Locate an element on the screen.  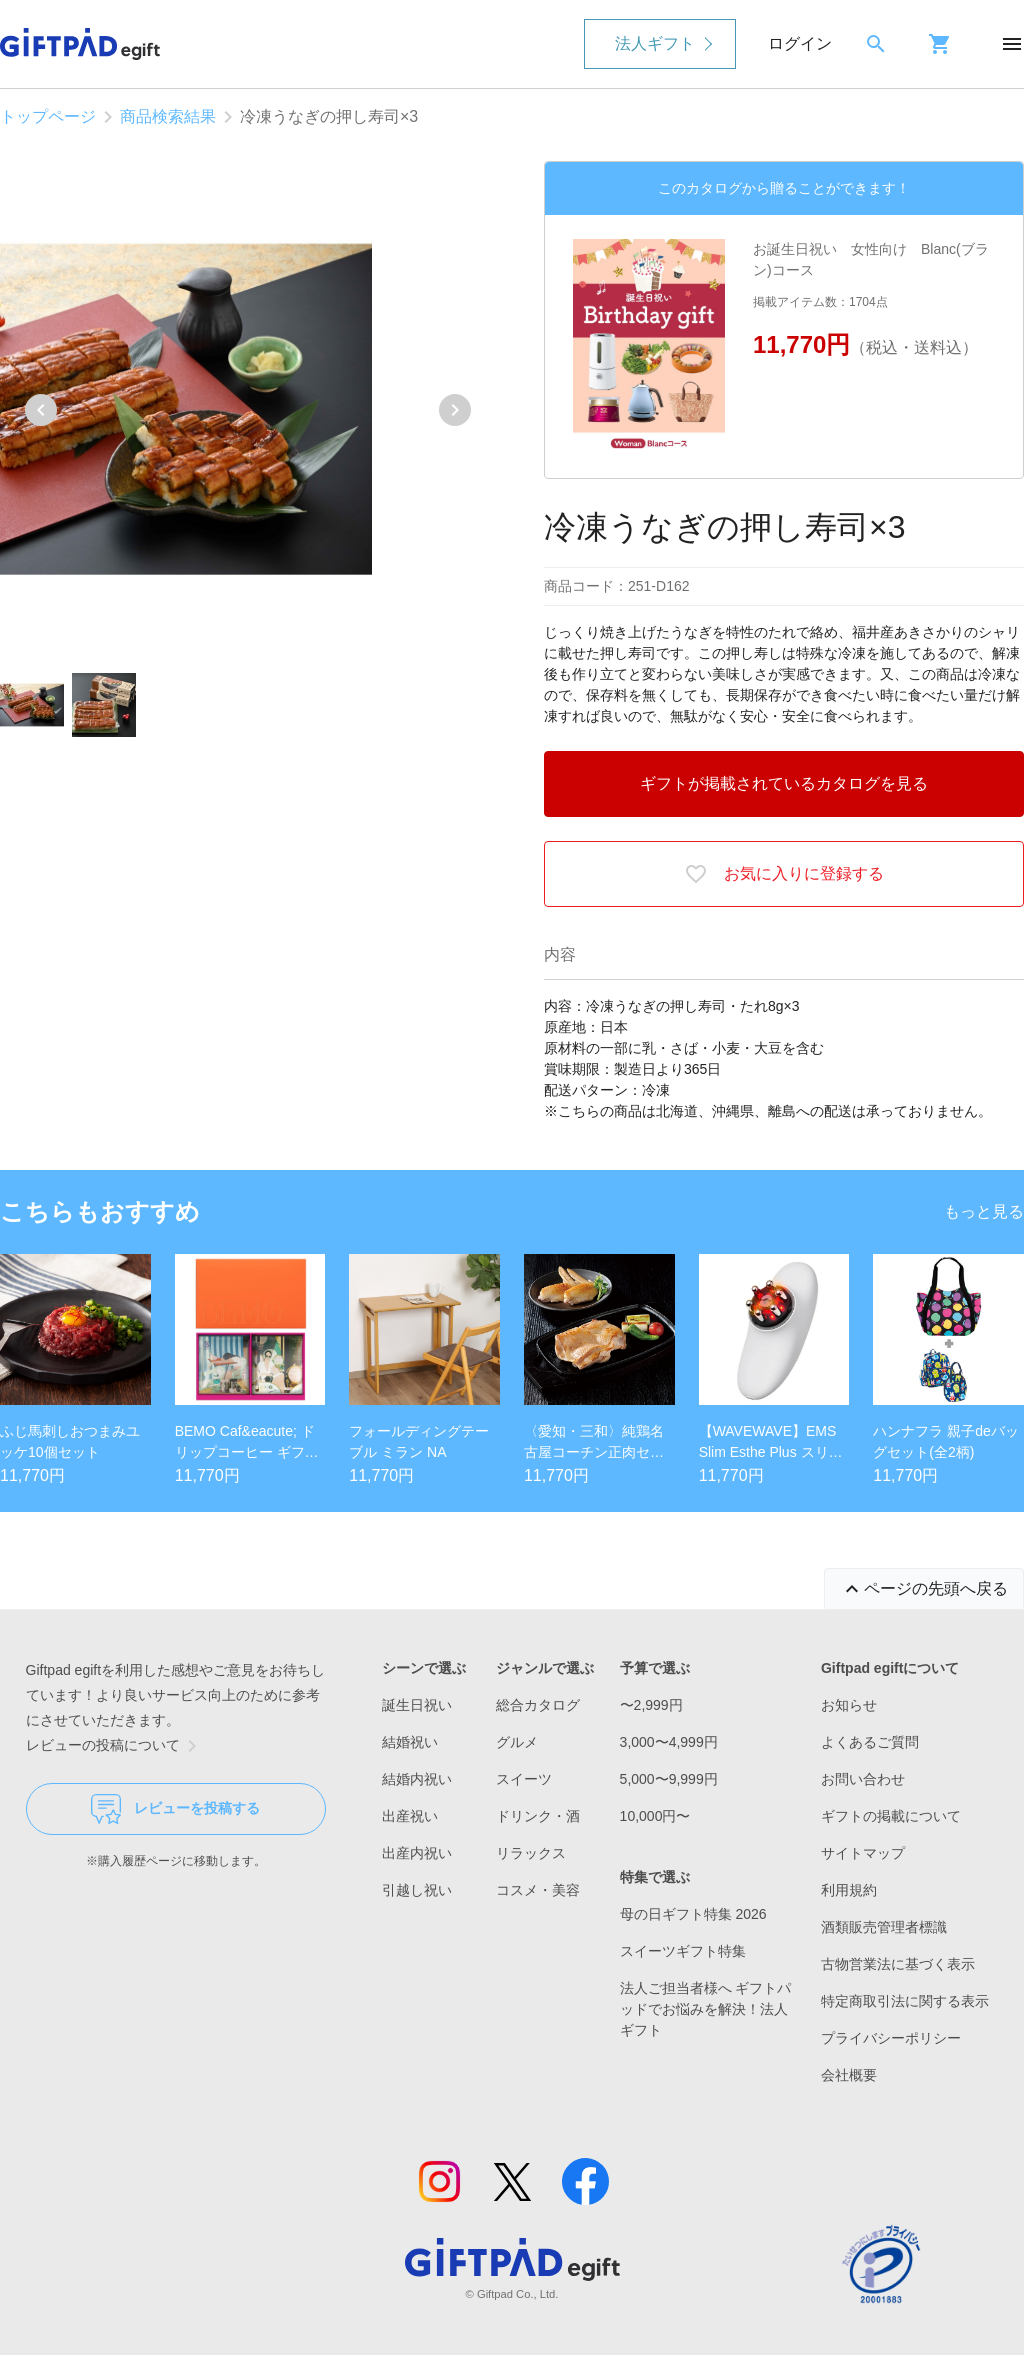
〜2,999円 is located at coordinates (651, 1705).